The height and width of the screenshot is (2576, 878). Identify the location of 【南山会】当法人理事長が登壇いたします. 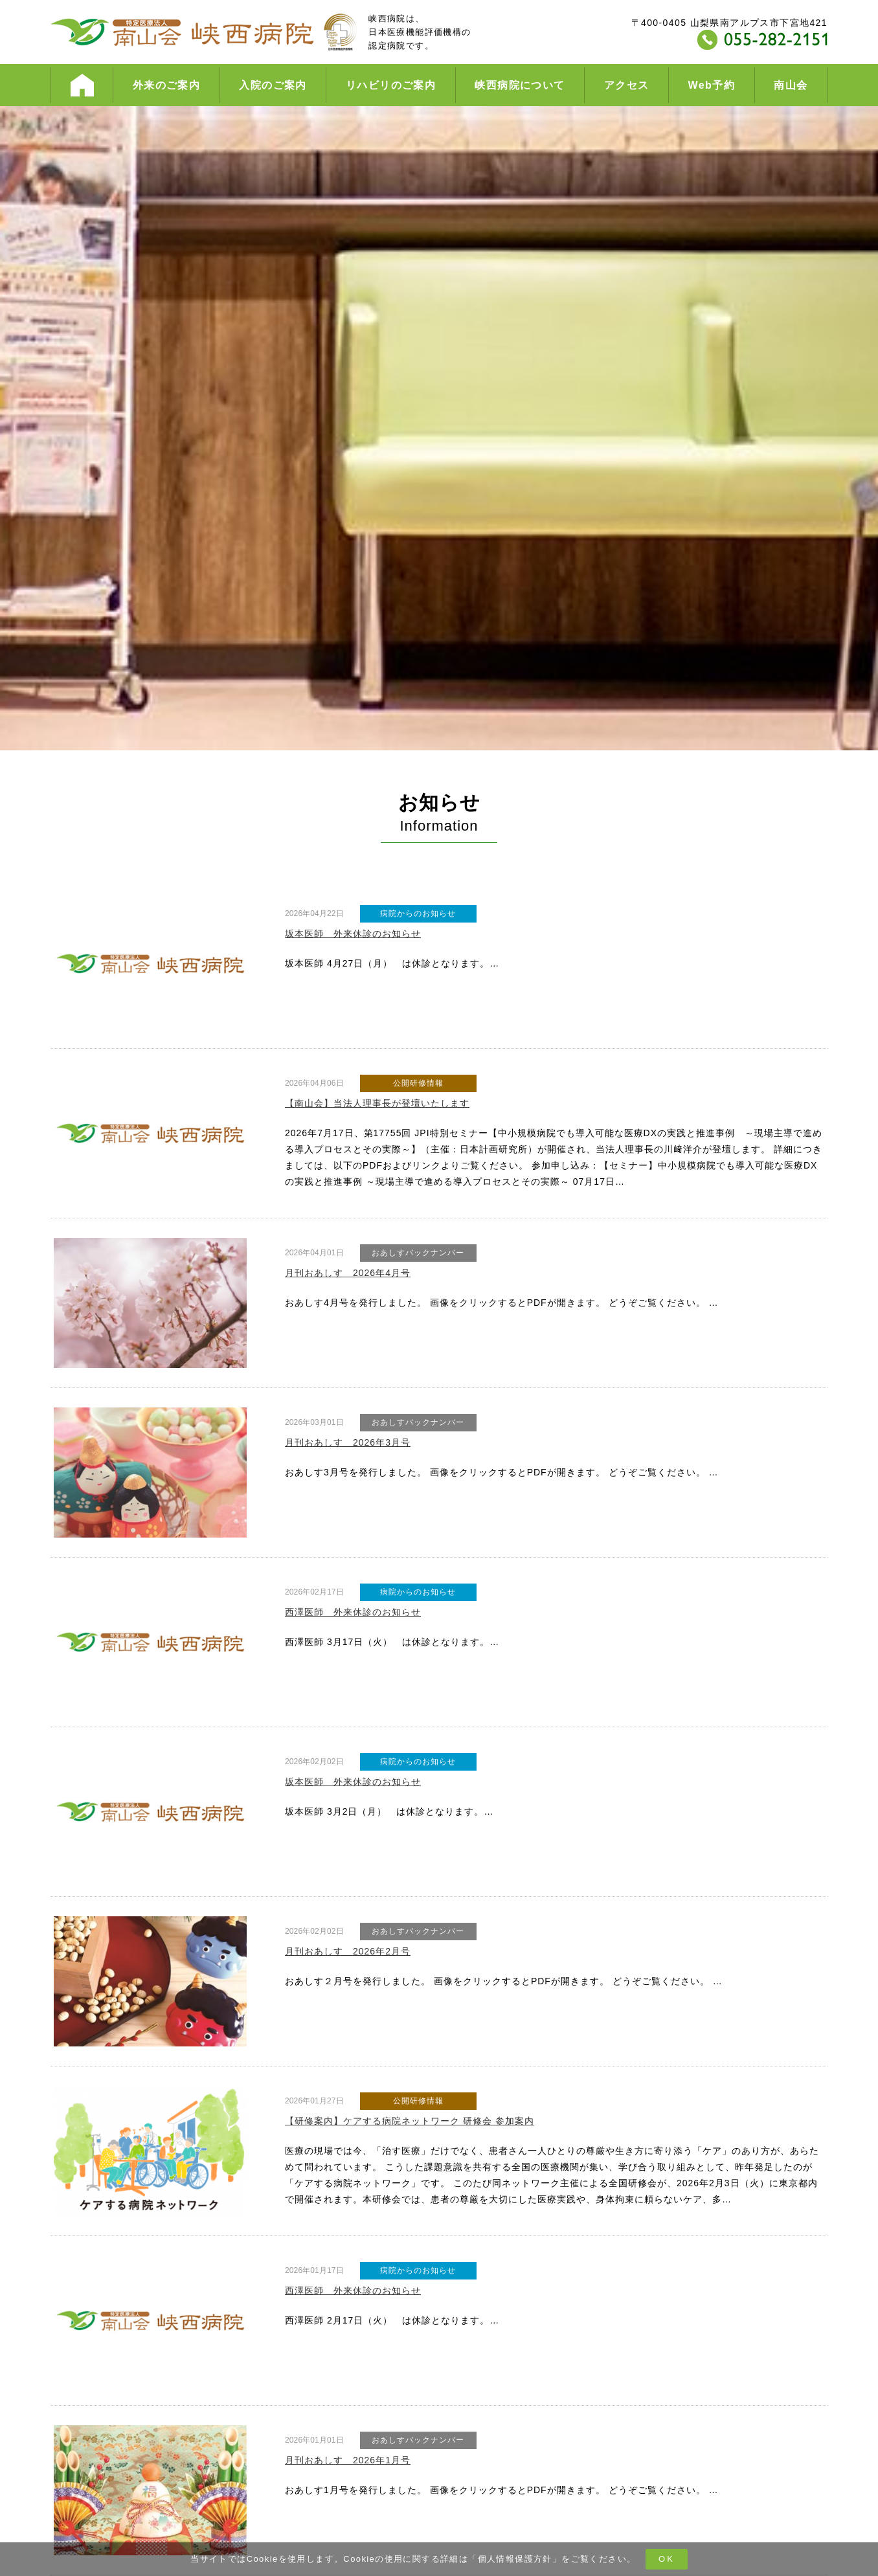
(377, 1103).